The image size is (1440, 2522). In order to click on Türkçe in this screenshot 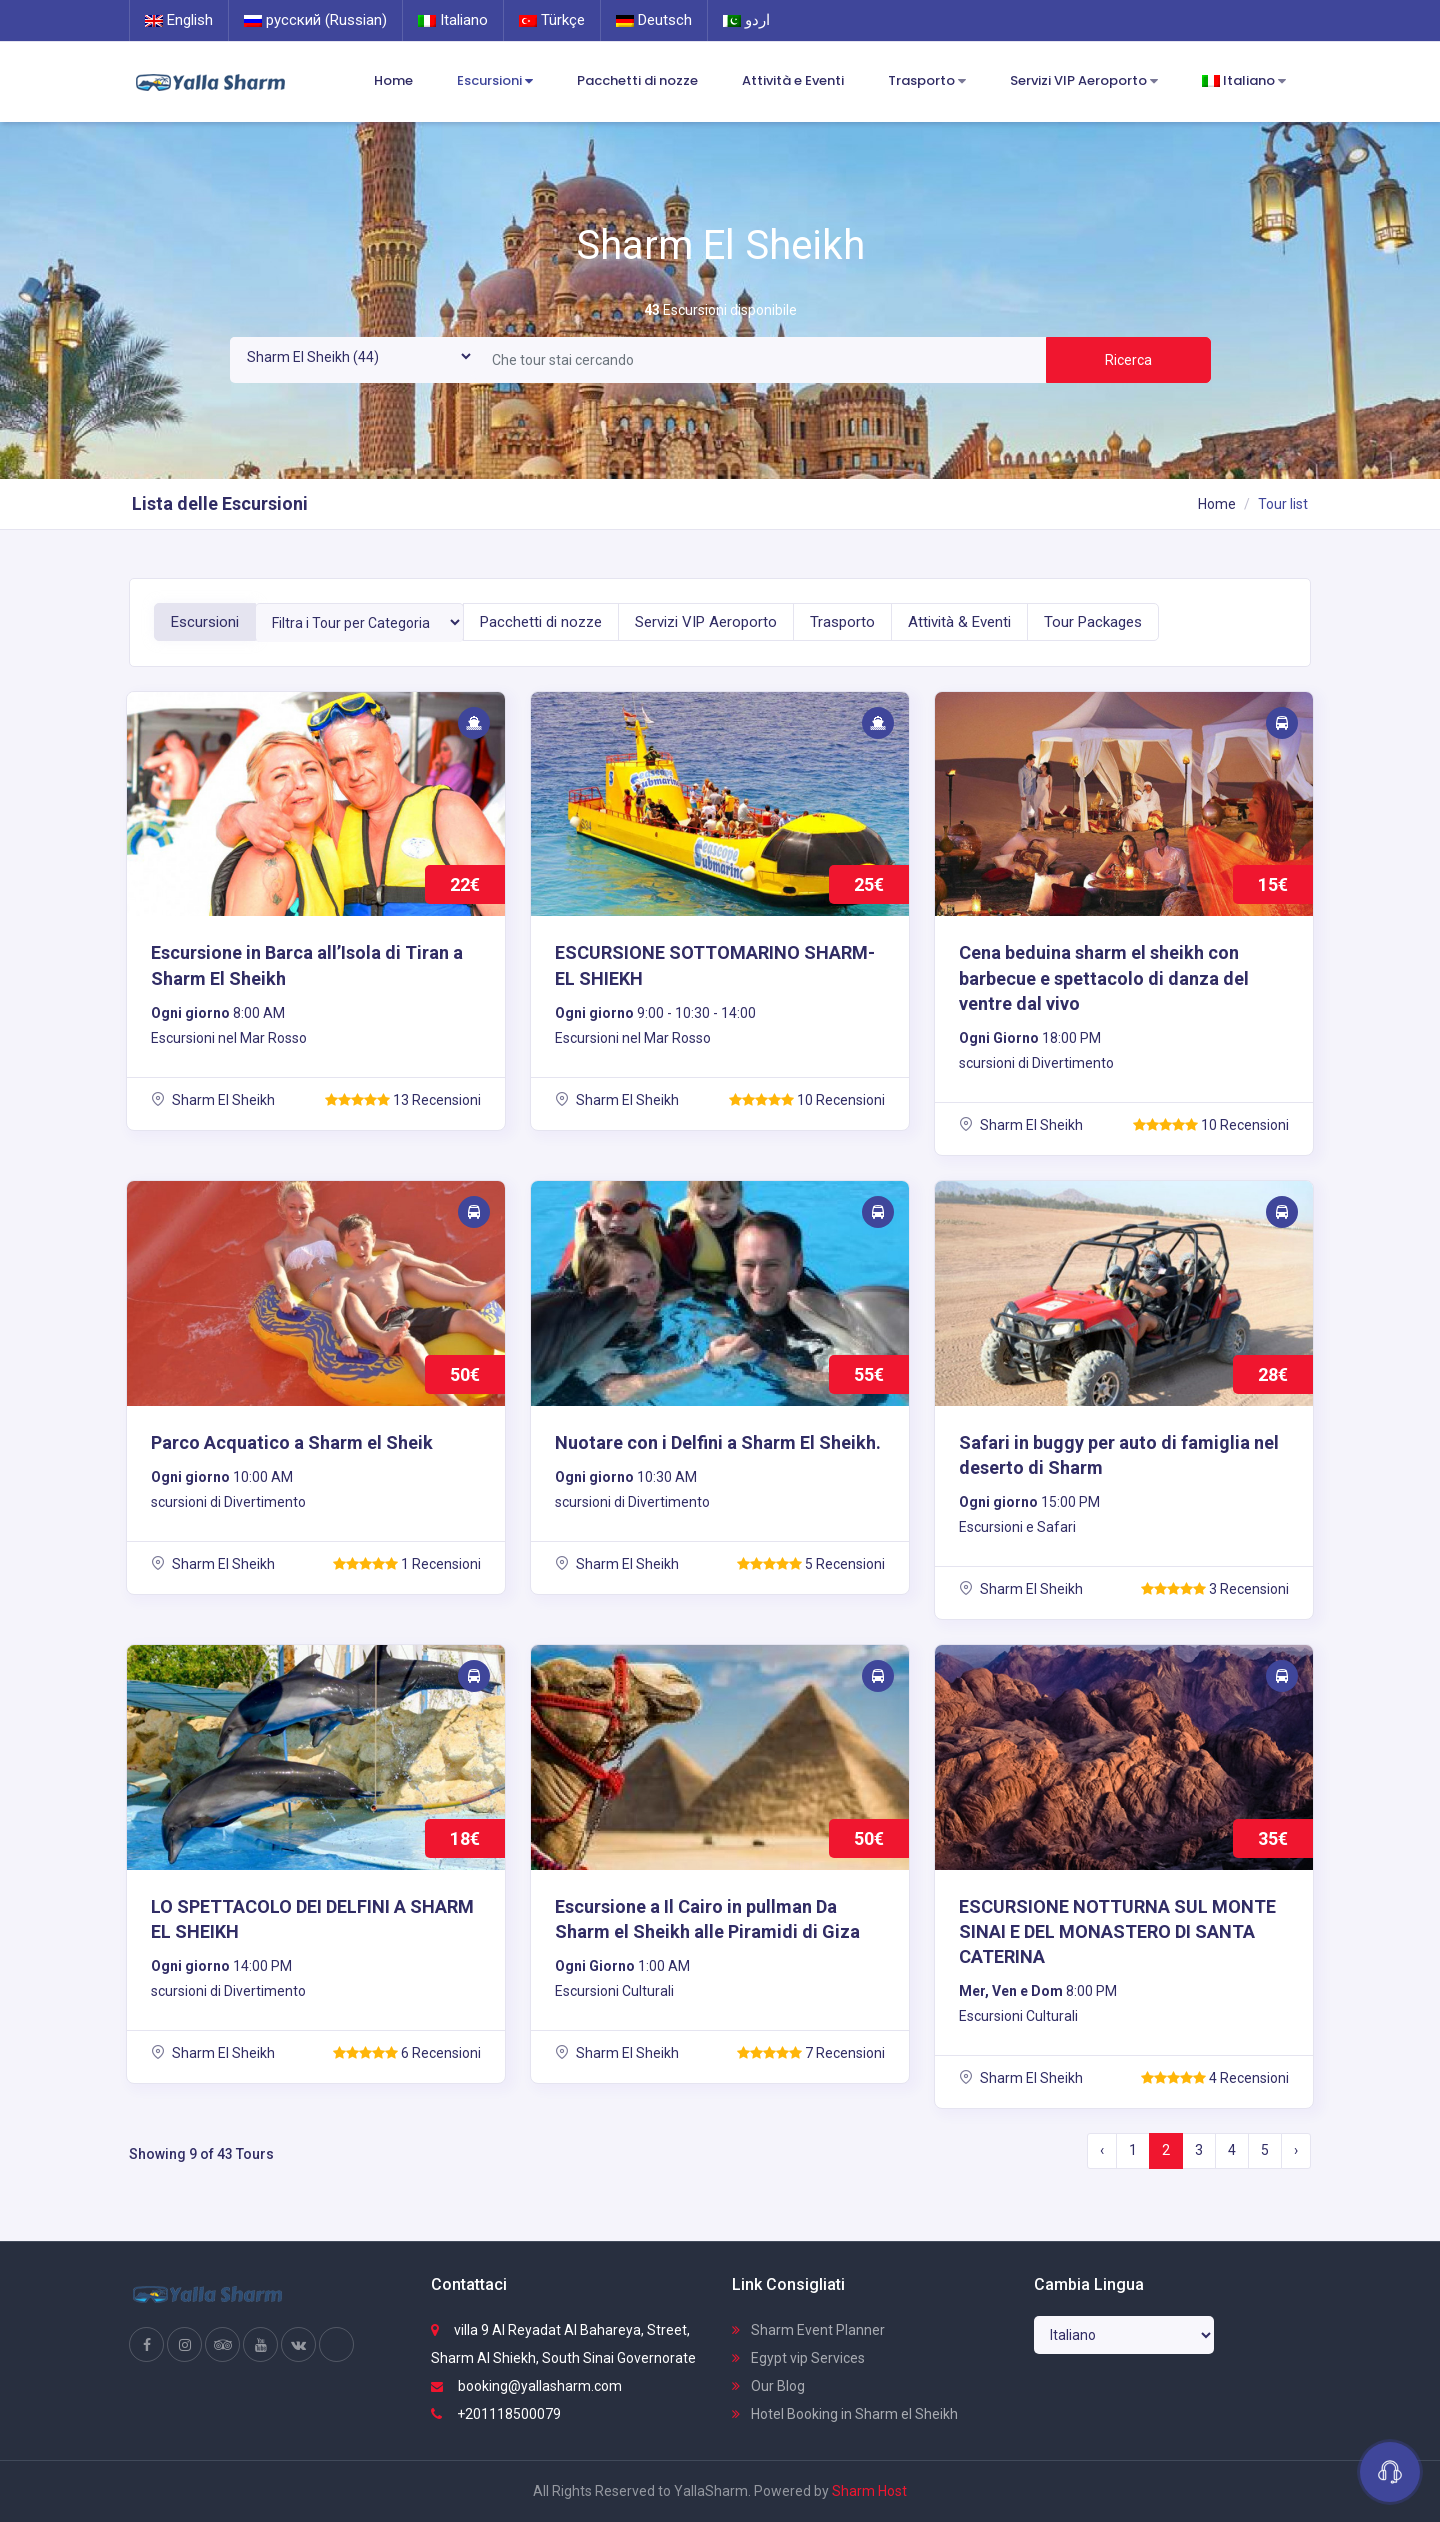, I will do `click(552, 20)`.